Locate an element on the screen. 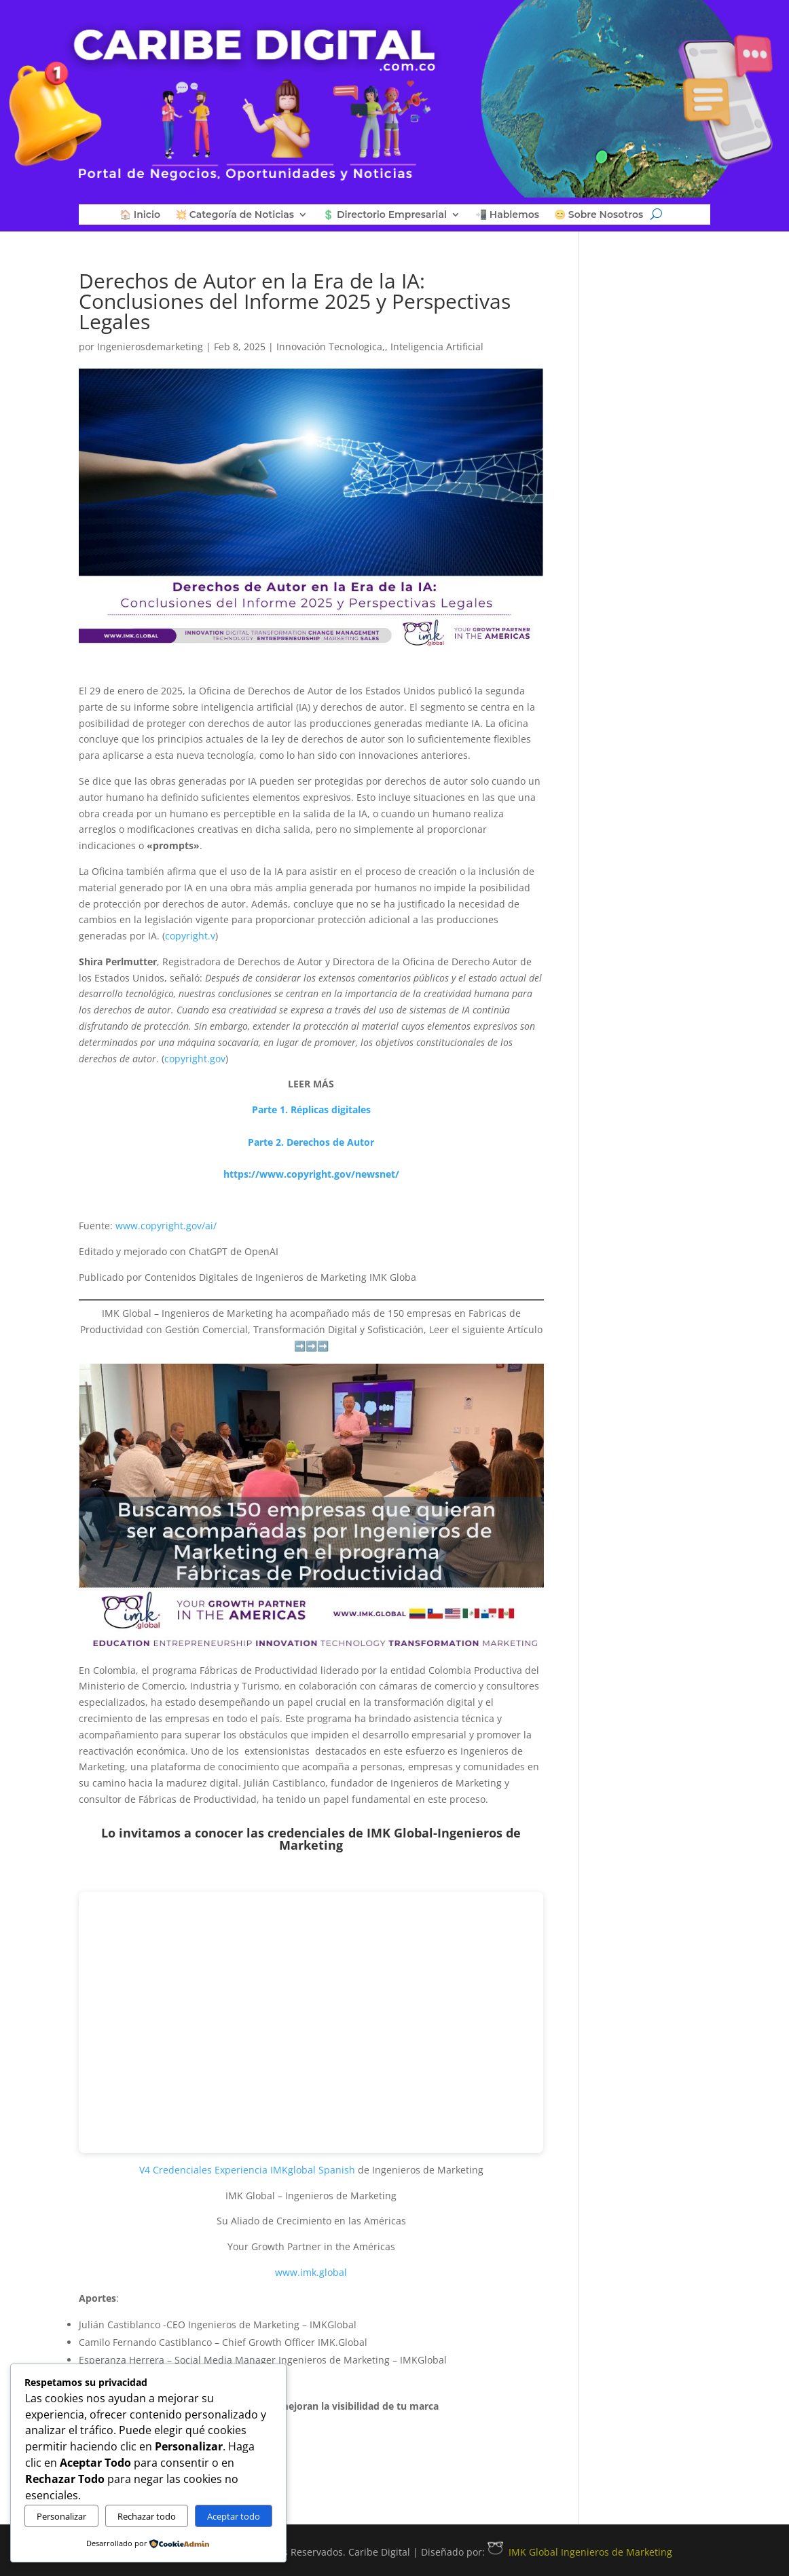 The image size is (789, 2576). Rechazar todo is located at coordinates (146, 2516).